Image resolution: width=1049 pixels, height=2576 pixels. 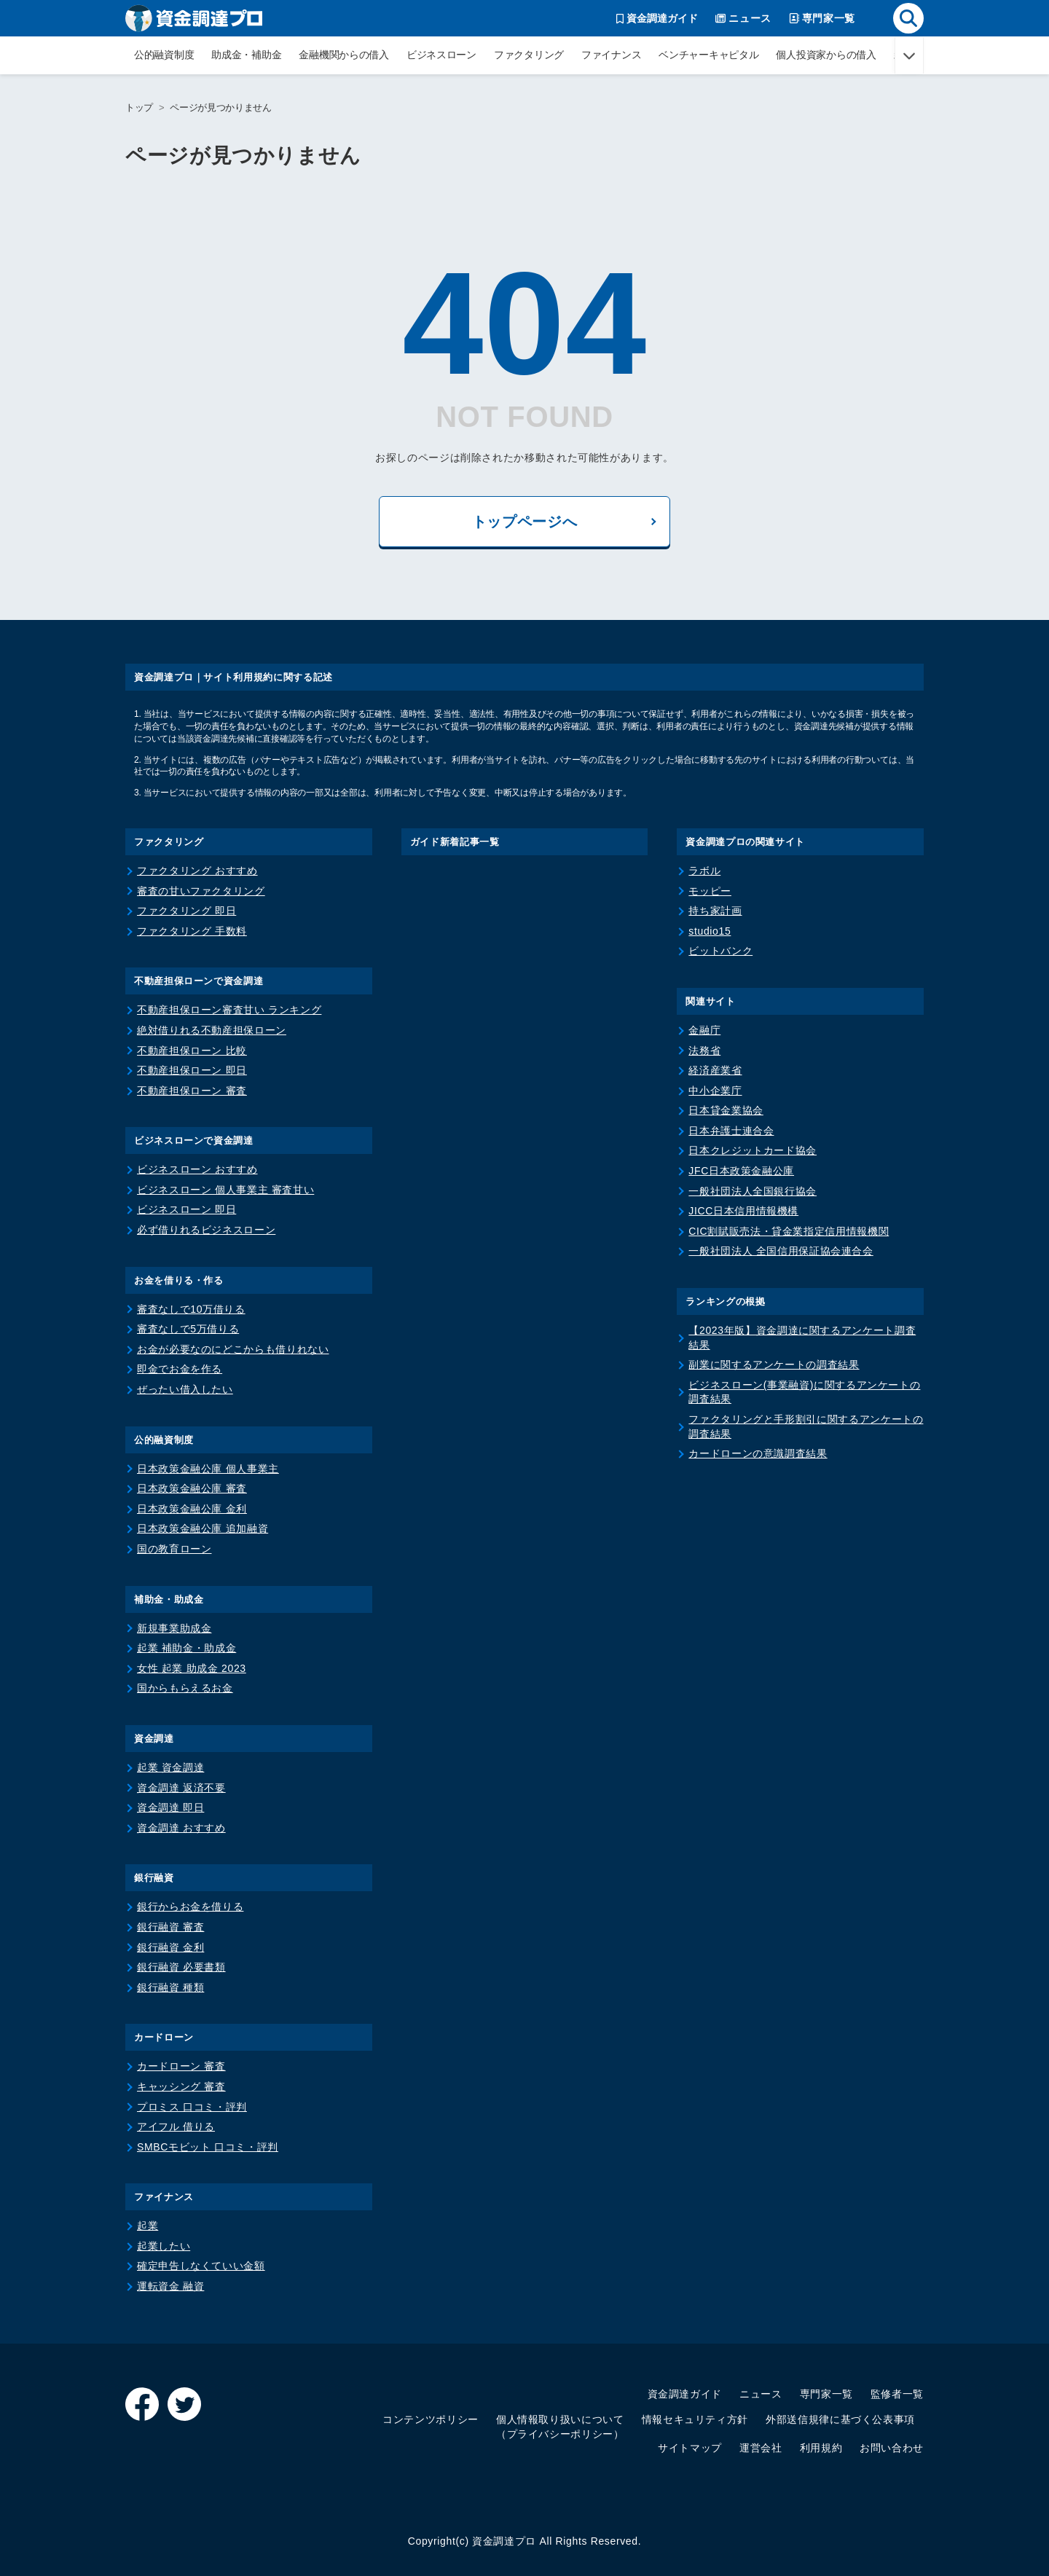 What do you see at coordinates (174, 1549) in the screenshot?
I see `国の教育ローン` at bounding box center [174, 1549].